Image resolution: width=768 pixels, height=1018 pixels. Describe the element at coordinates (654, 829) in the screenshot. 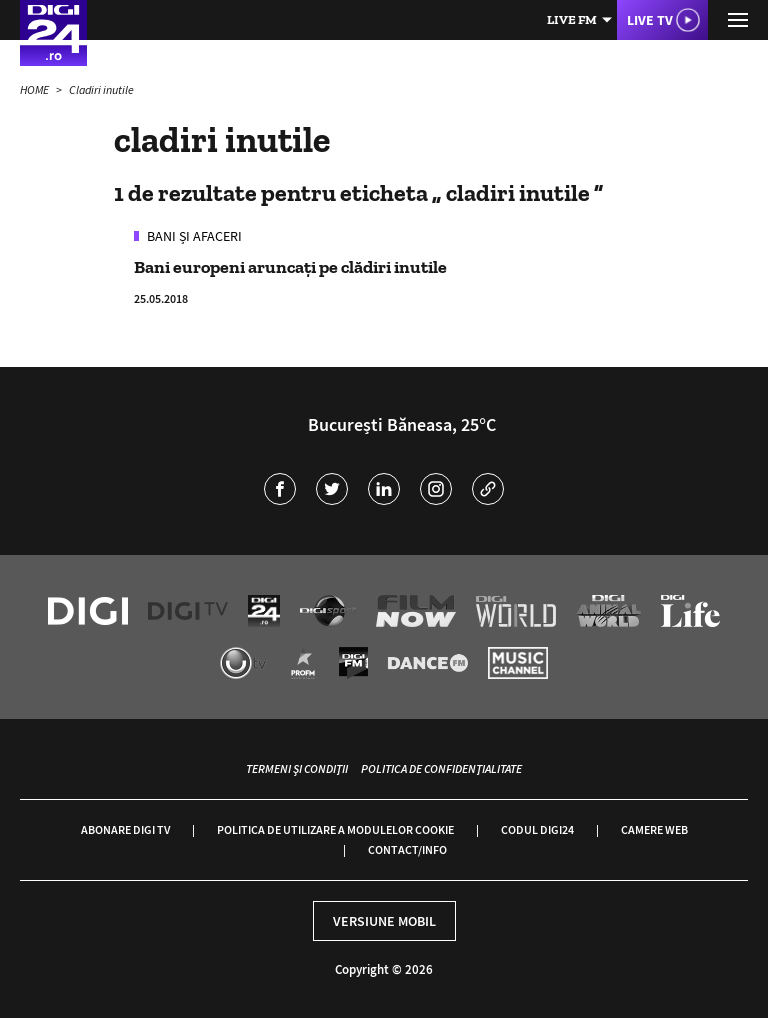

I see `Camere web` at that location.